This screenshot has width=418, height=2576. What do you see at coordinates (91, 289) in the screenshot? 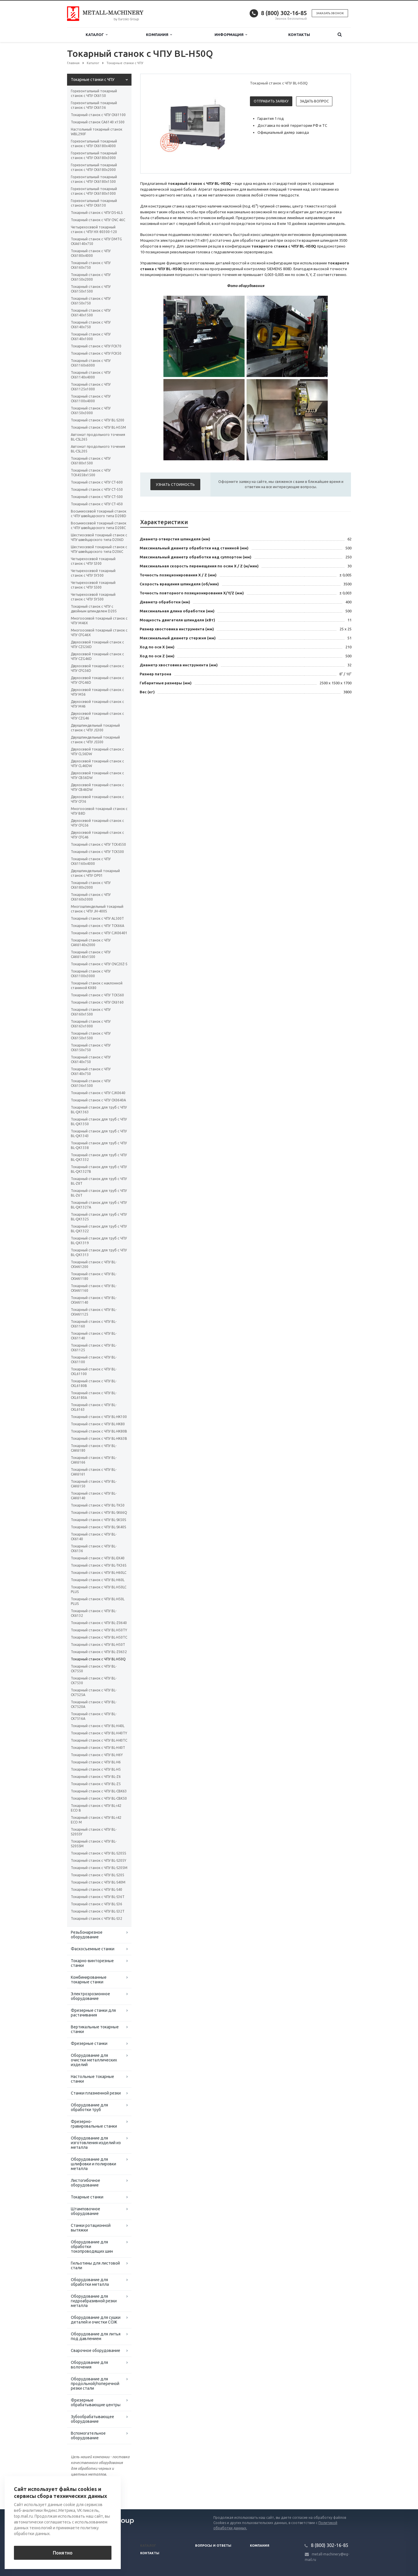
I see `Токарный станок с ЧПУ CK6150x1500` at bounding box center [91, 289].